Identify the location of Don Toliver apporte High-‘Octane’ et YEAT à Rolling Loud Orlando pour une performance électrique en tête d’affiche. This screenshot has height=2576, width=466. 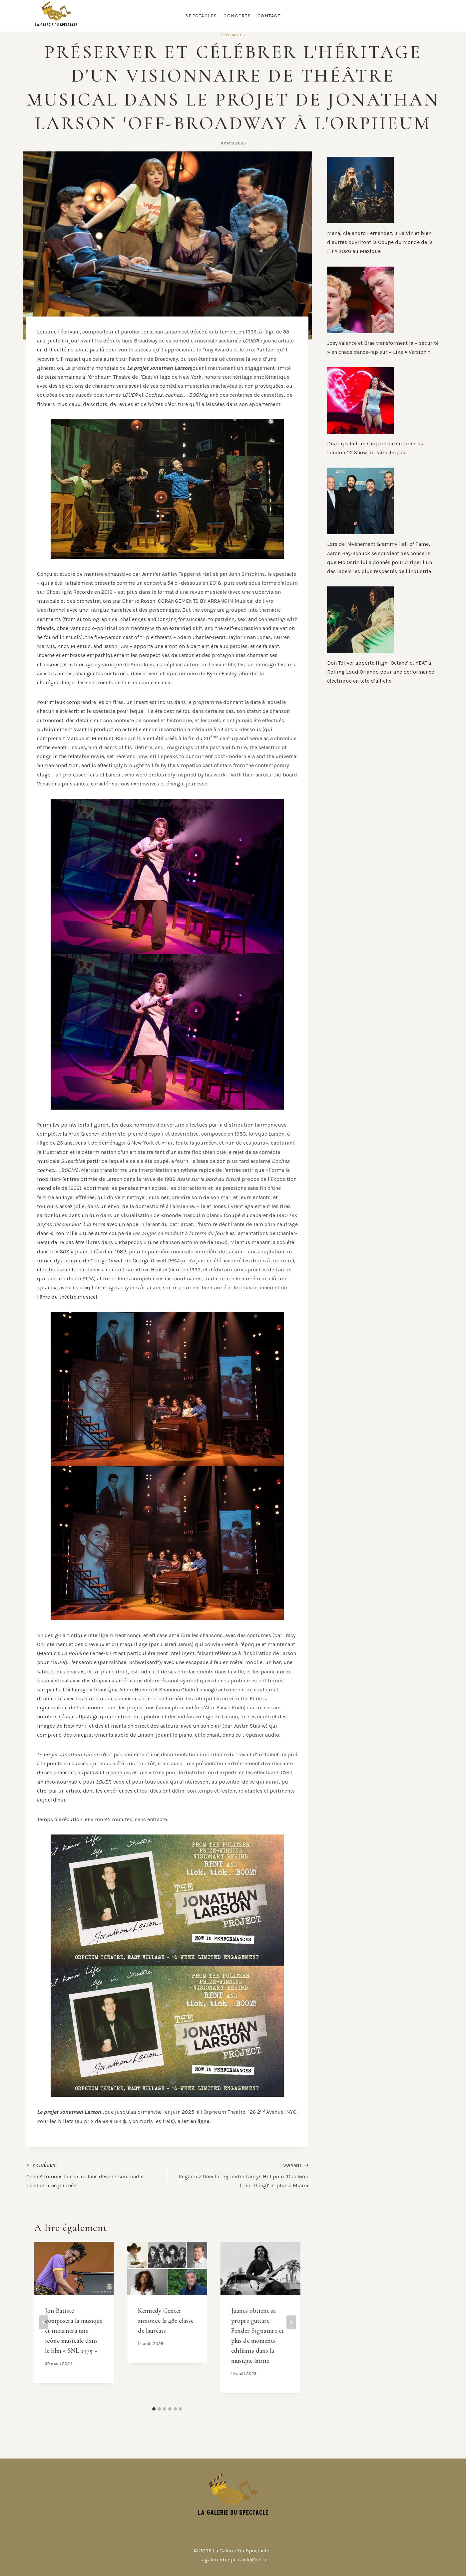
(380, 672).